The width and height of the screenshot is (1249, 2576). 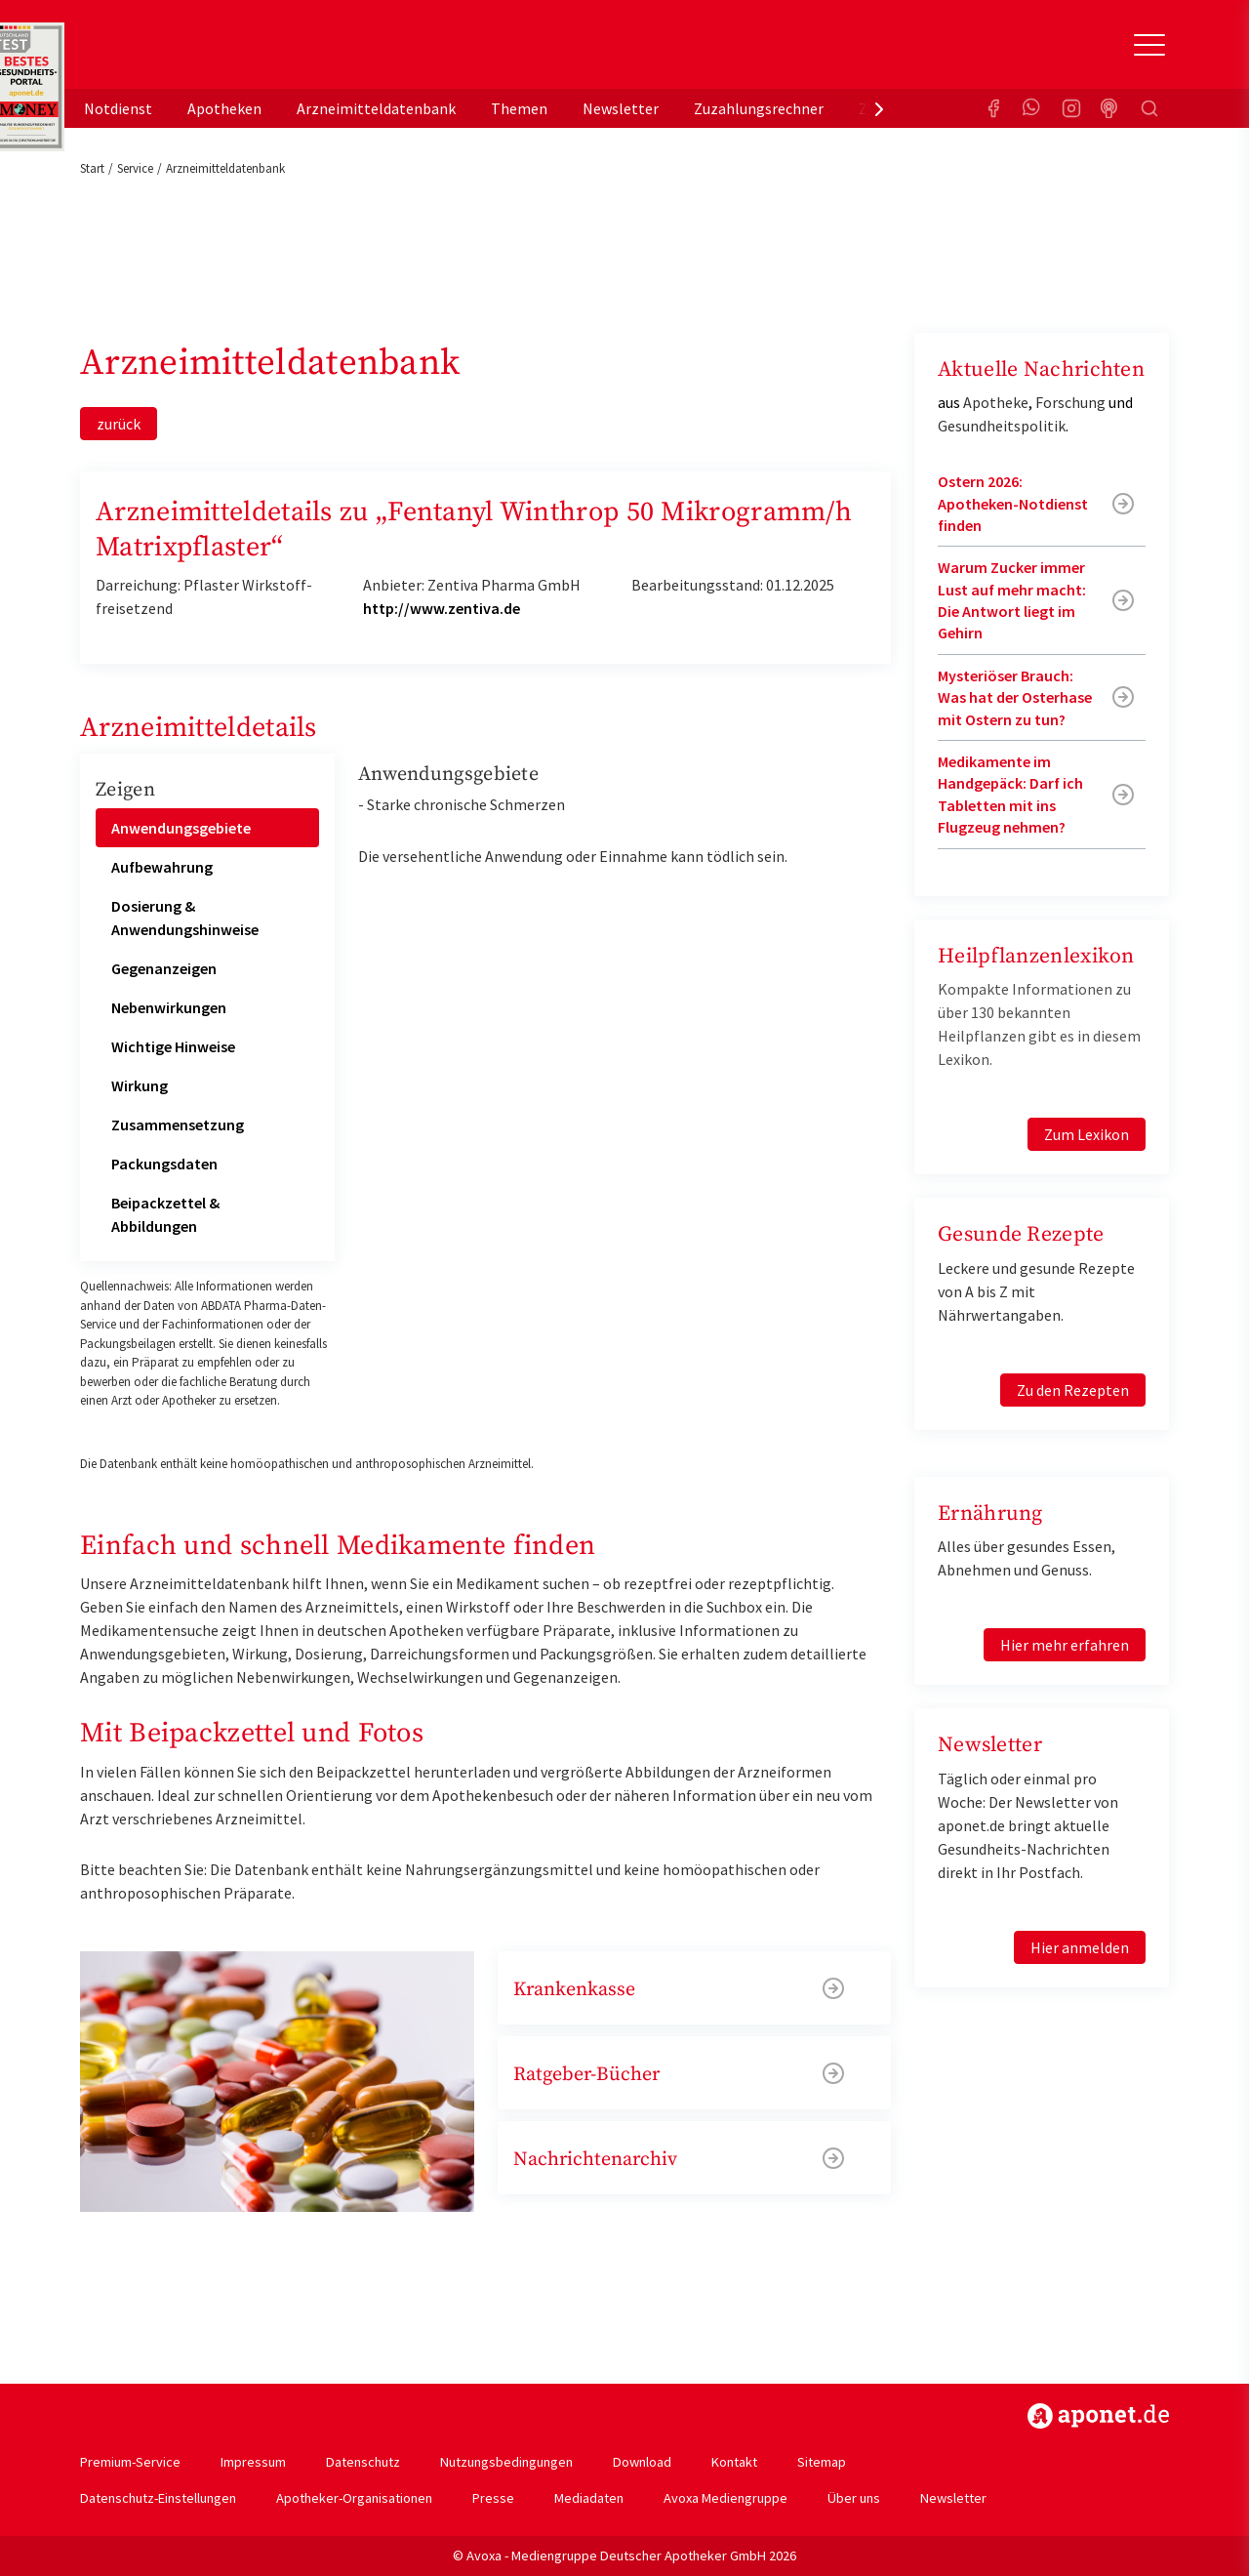 What do you see at coordinates (441, 608) in the screenshot?
I see `http://www.zentiva.de` at bounding box center [441, 608].